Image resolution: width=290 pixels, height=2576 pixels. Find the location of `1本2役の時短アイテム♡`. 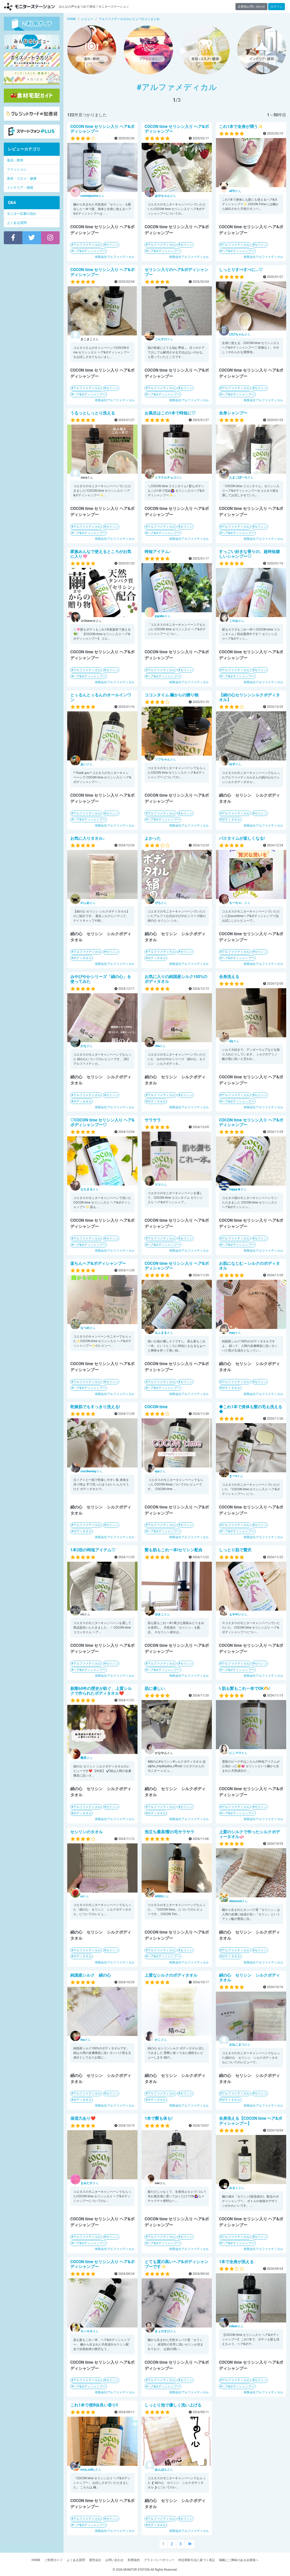

1本2役の時短アイテム♡ is located at coordinates (92, 1550).